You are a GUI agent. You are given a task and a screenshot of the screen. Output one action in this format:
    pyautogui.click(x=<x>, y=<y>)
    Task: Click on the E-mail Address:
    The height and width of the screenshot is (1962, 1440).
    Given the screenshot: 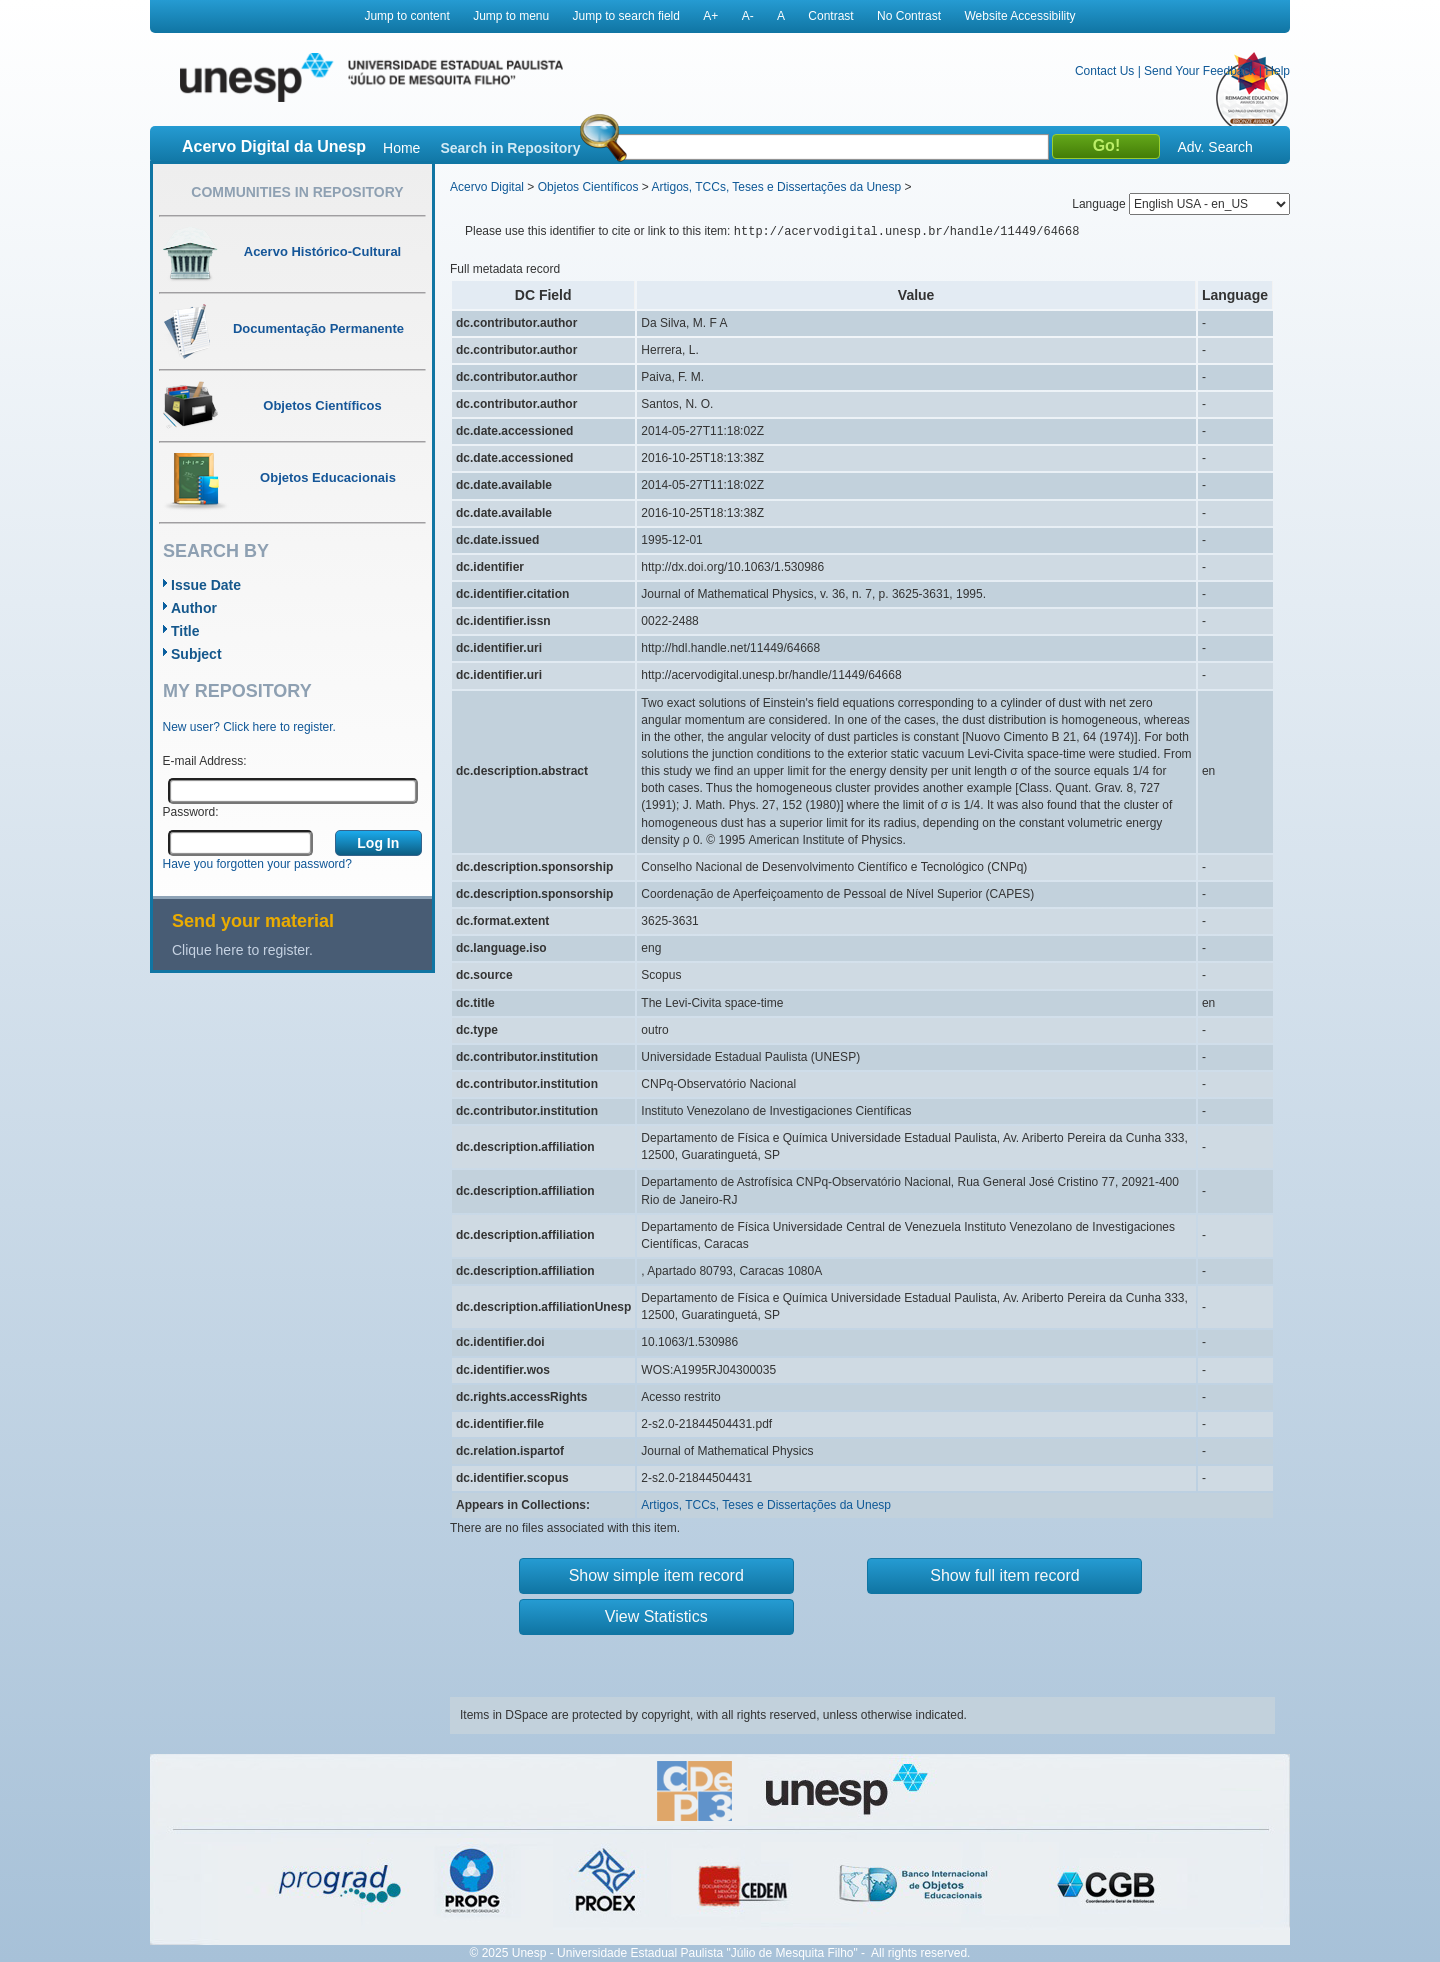 What is the action you would take?
    pyautogui.click(x=205, y=761)
    